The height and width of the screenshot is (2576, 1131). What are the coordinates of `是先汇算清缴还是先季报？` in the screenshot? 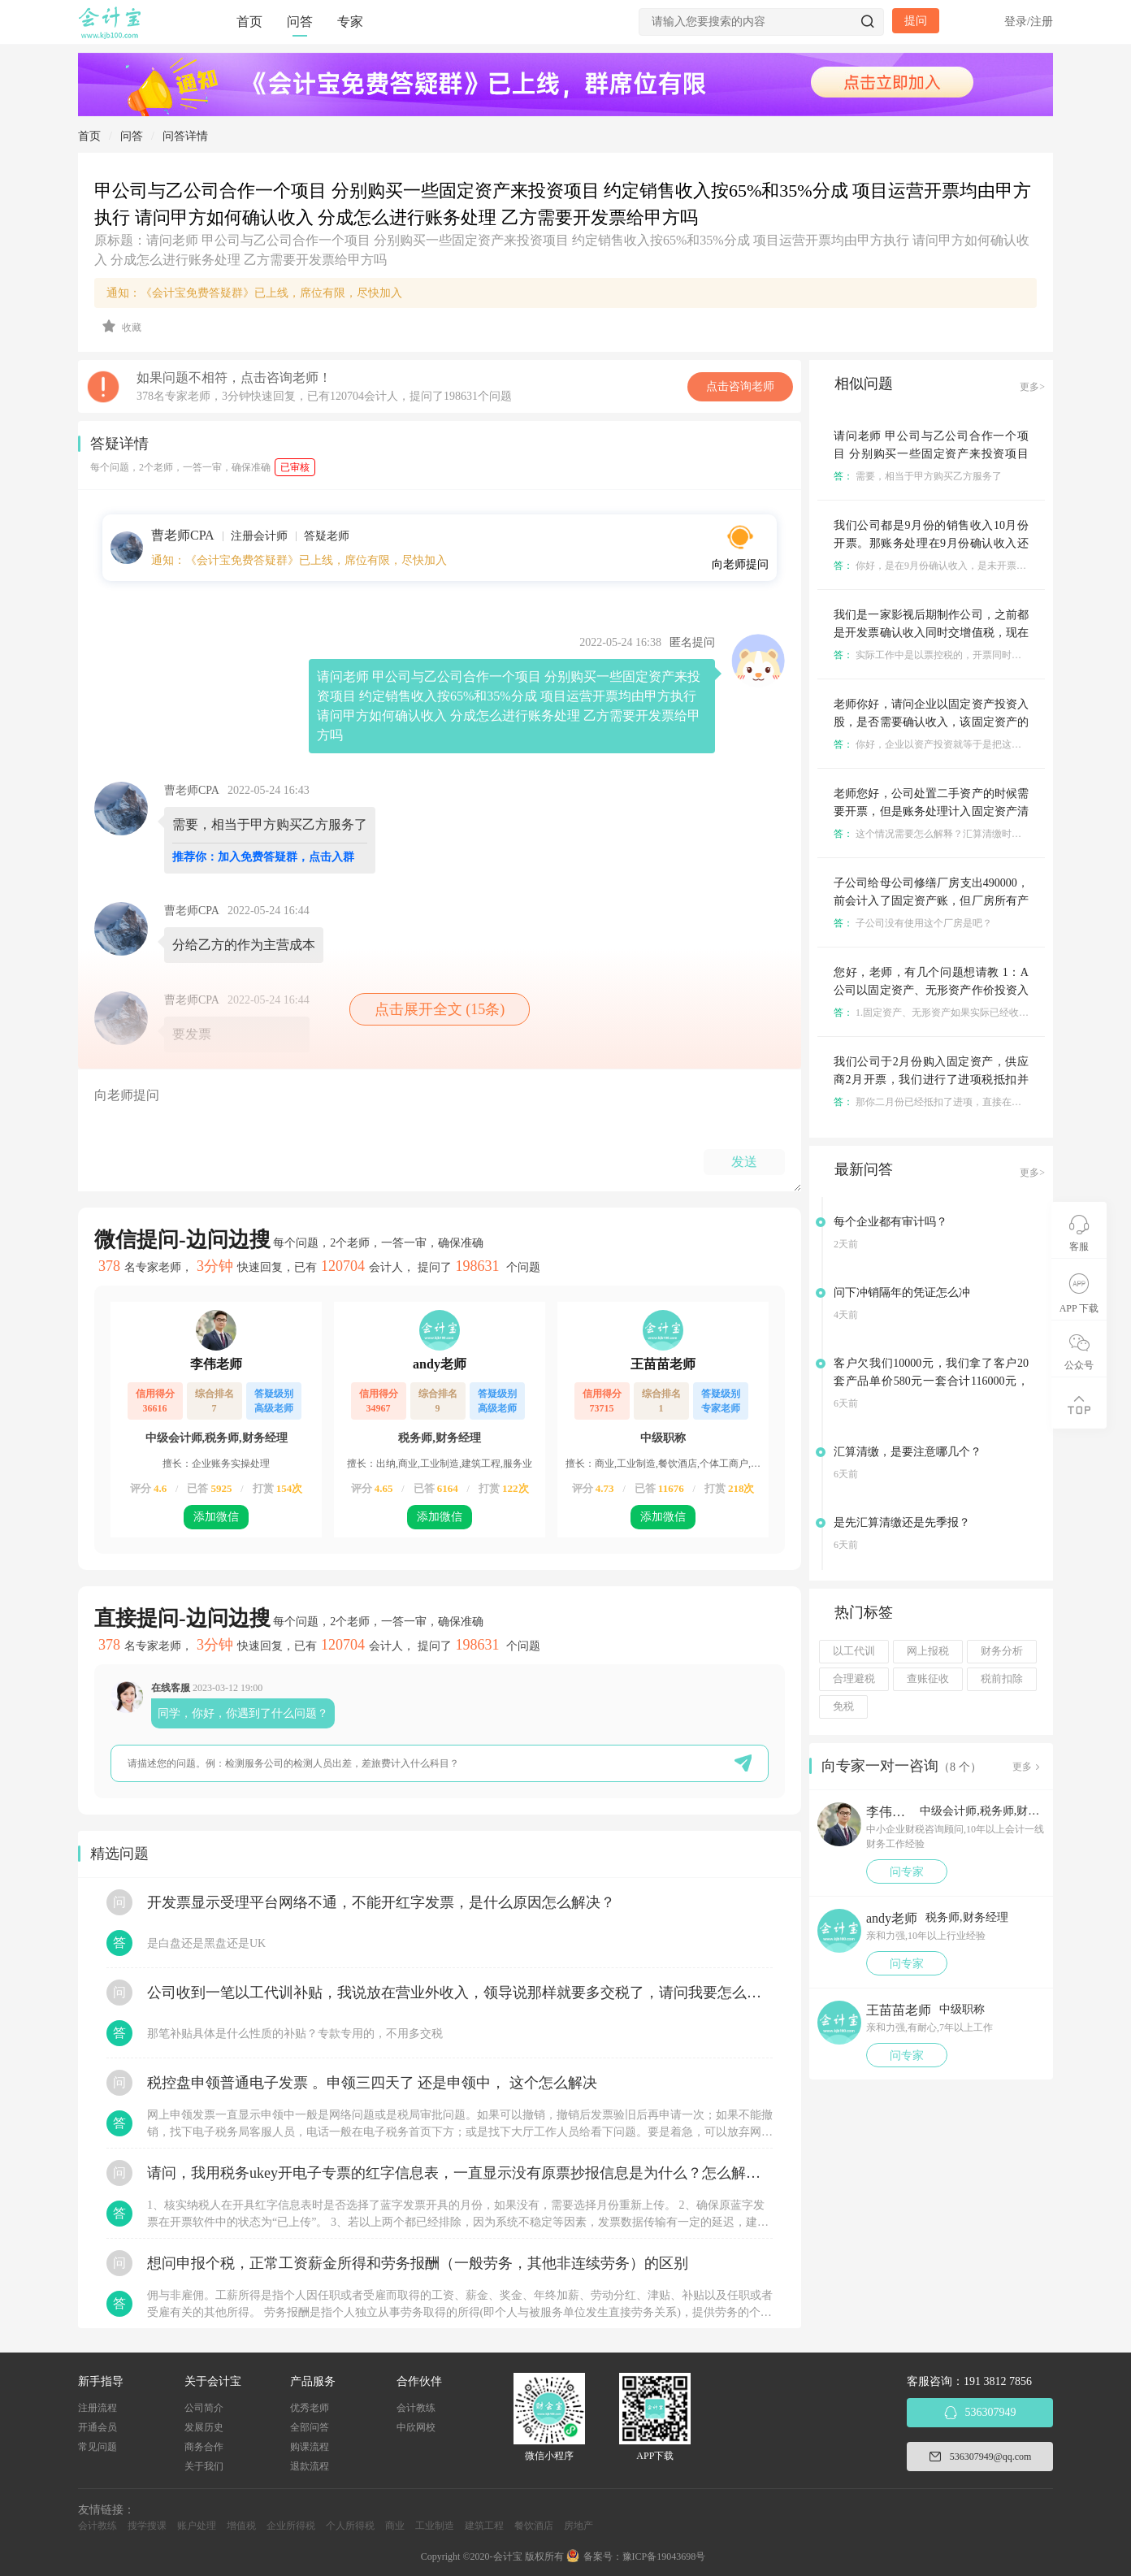 It's located at (902, 1522).